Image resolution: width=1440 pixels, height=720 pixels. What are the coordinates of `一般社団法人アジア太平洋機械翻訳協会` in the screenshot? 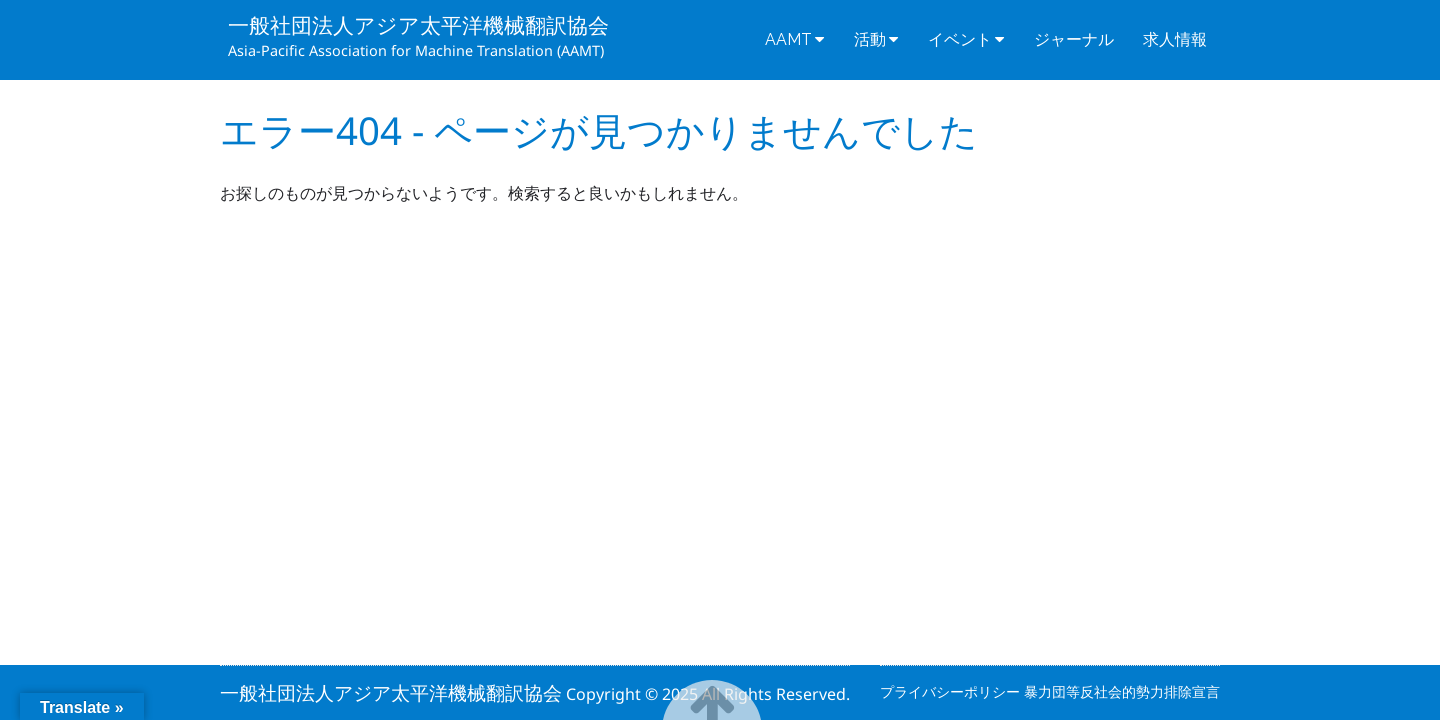 It's located at (418, 25).